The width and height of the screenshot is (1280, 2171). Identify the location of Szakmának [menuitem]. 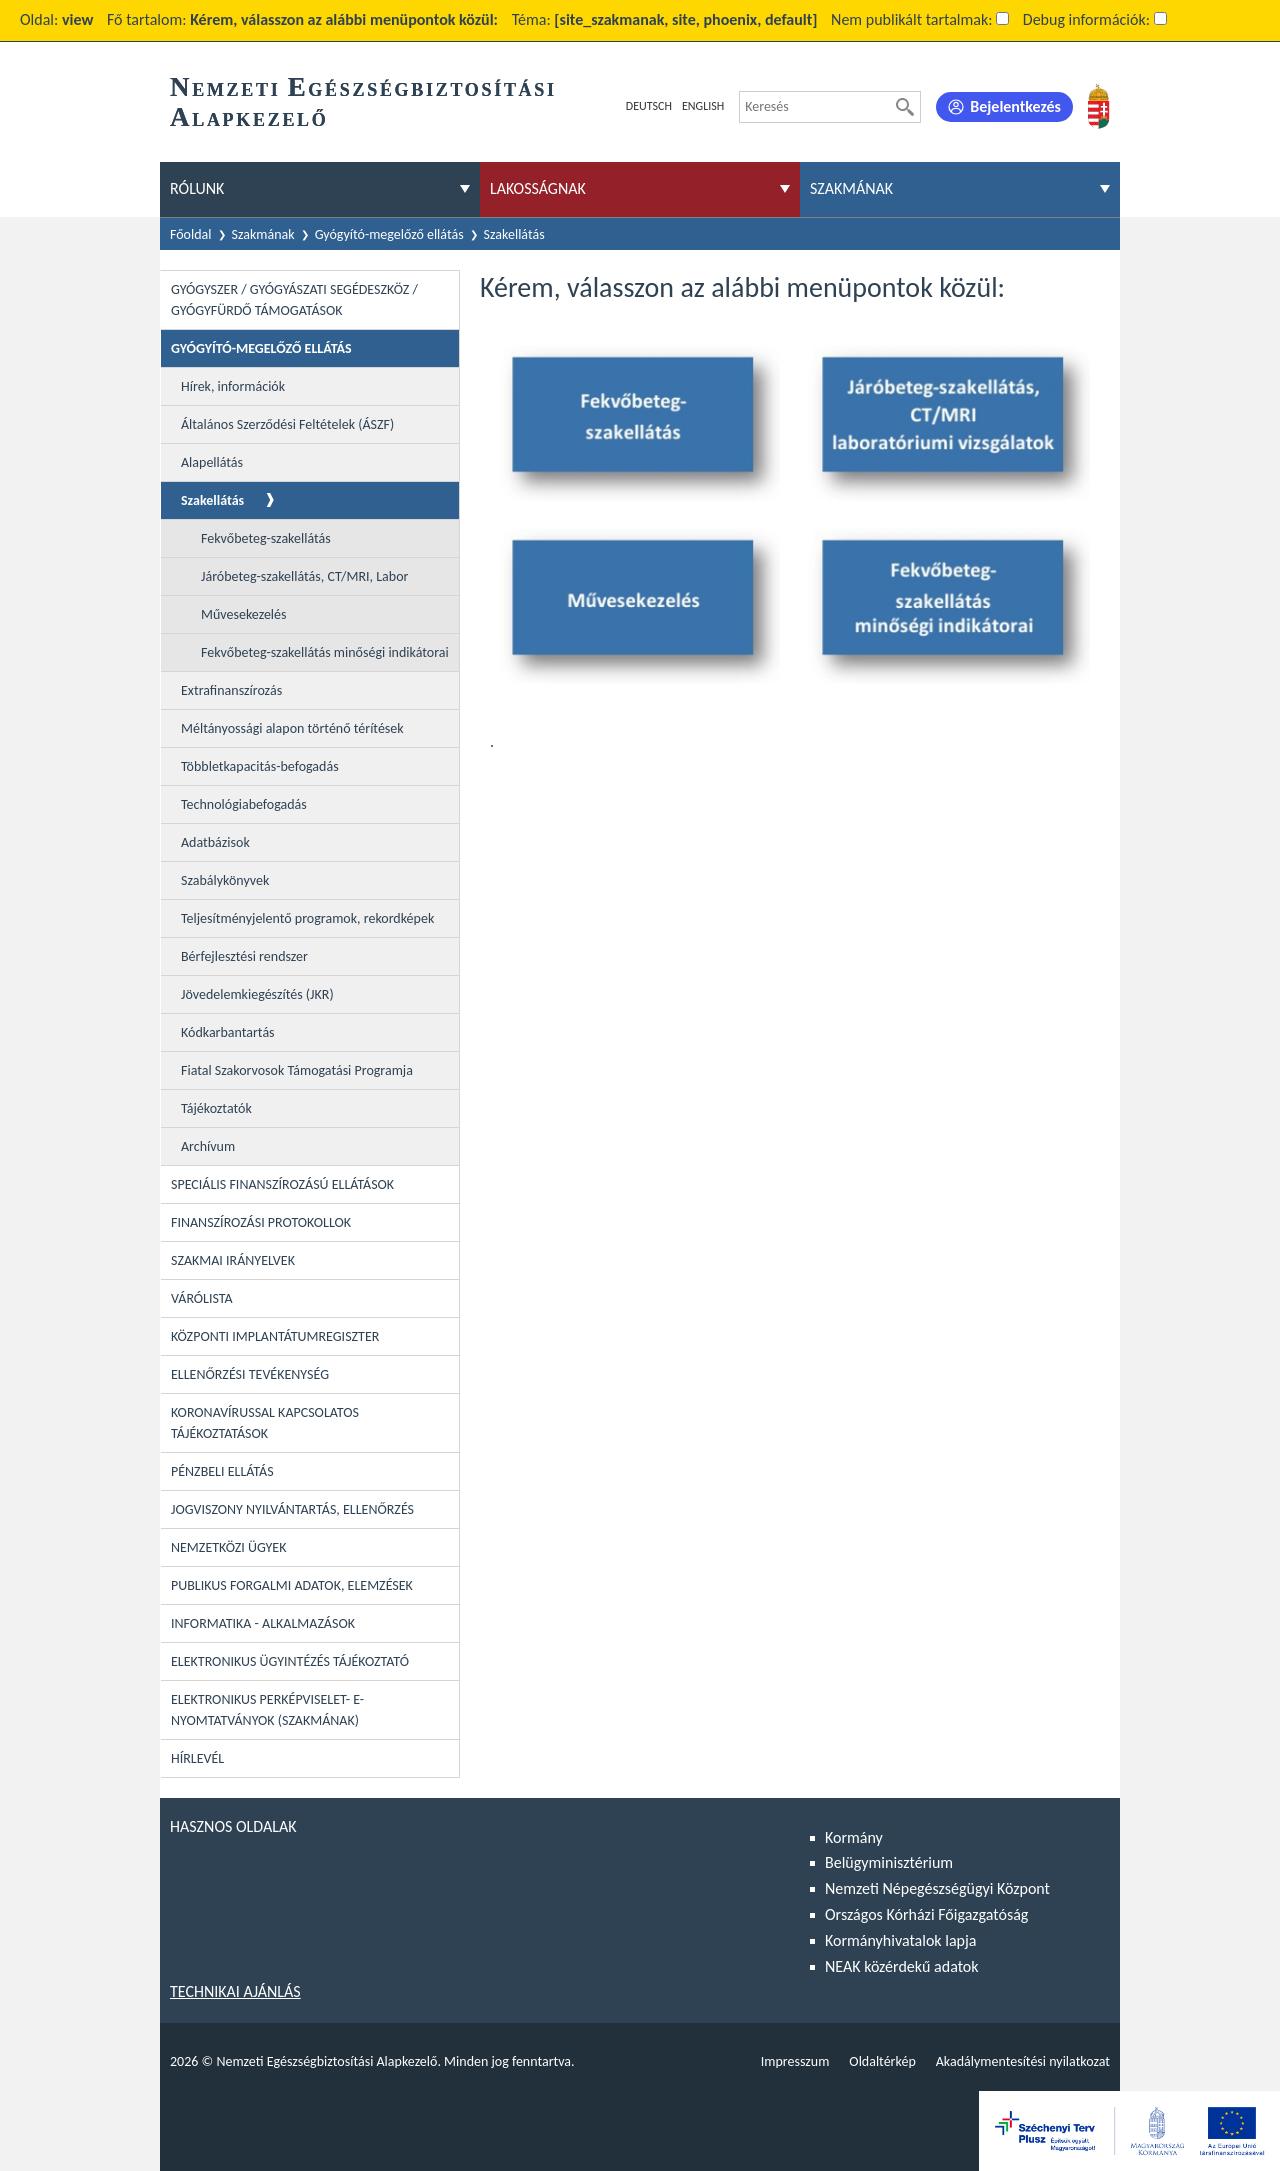
(851, 188).